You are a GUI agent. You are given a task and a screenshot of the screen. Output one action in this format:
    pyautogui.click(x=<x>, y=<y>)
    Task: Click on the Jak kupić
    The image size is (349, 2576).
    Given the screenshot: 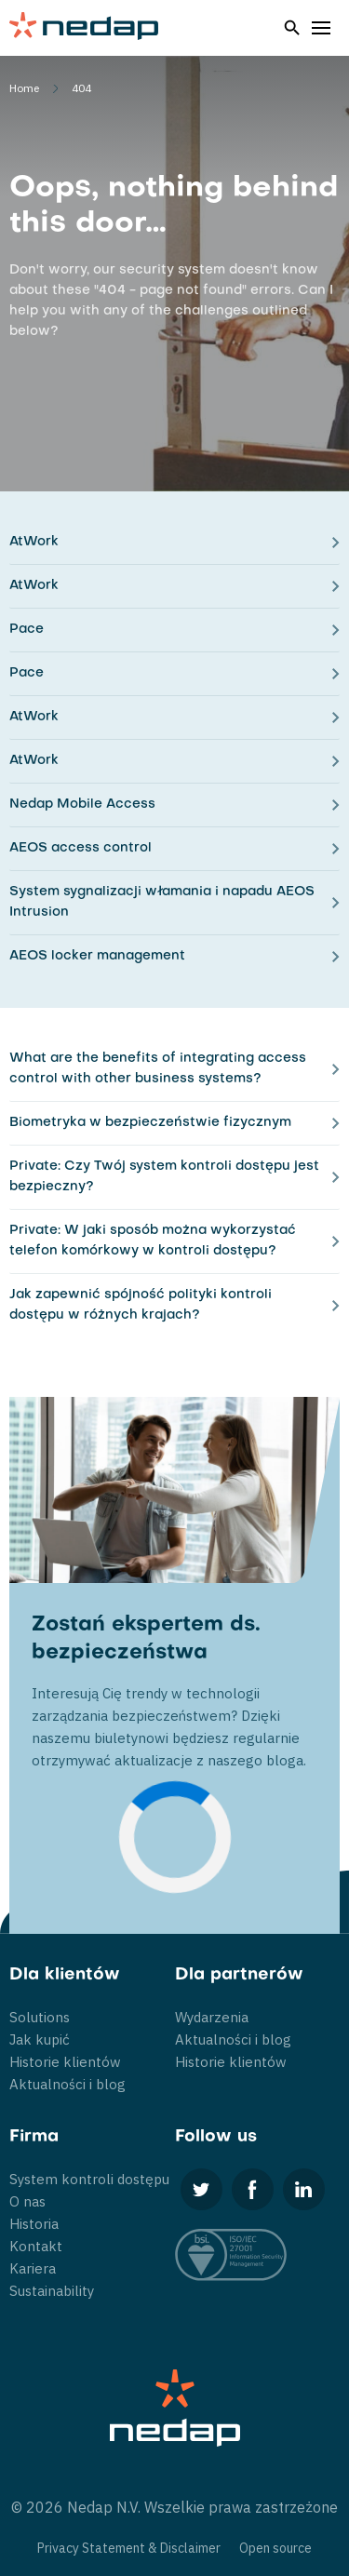 What is the action you would take?
    pyautogui.click(x=39, y=2039)
    